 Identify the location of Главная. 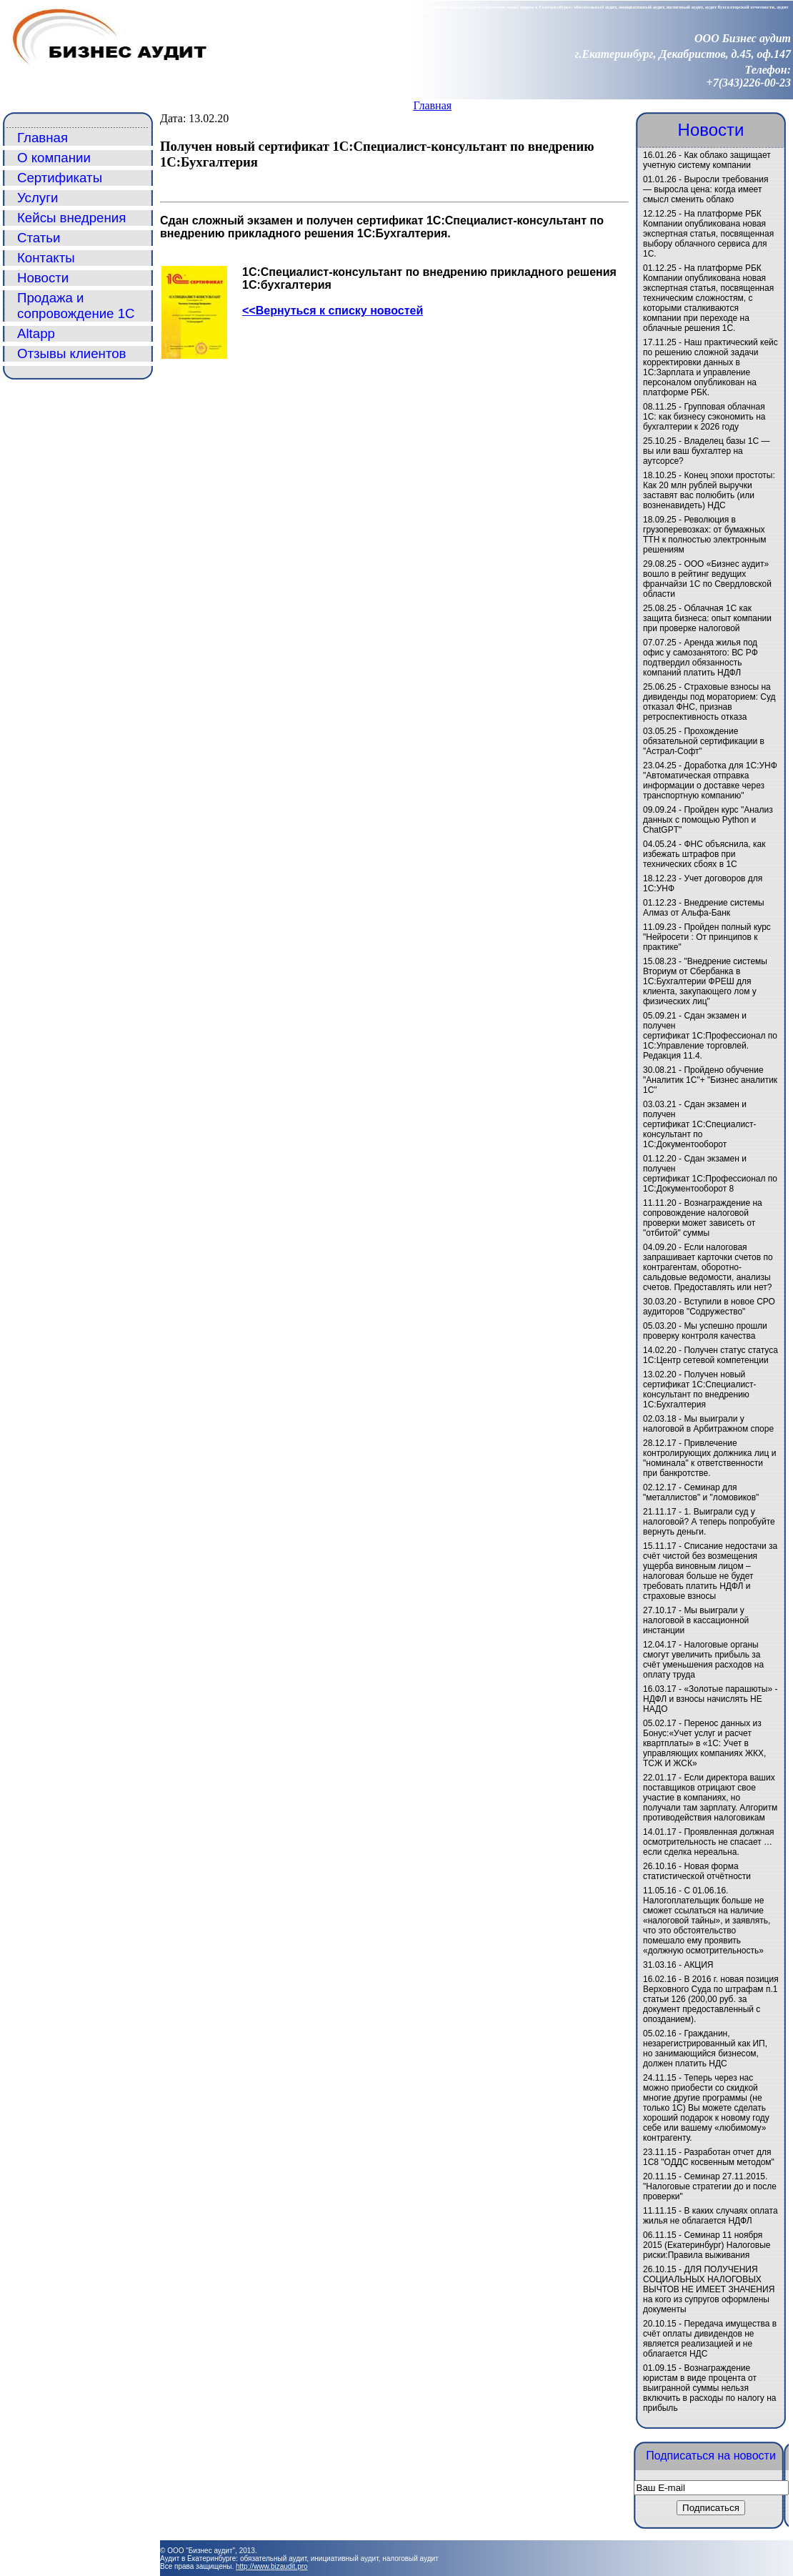
(432, 105).